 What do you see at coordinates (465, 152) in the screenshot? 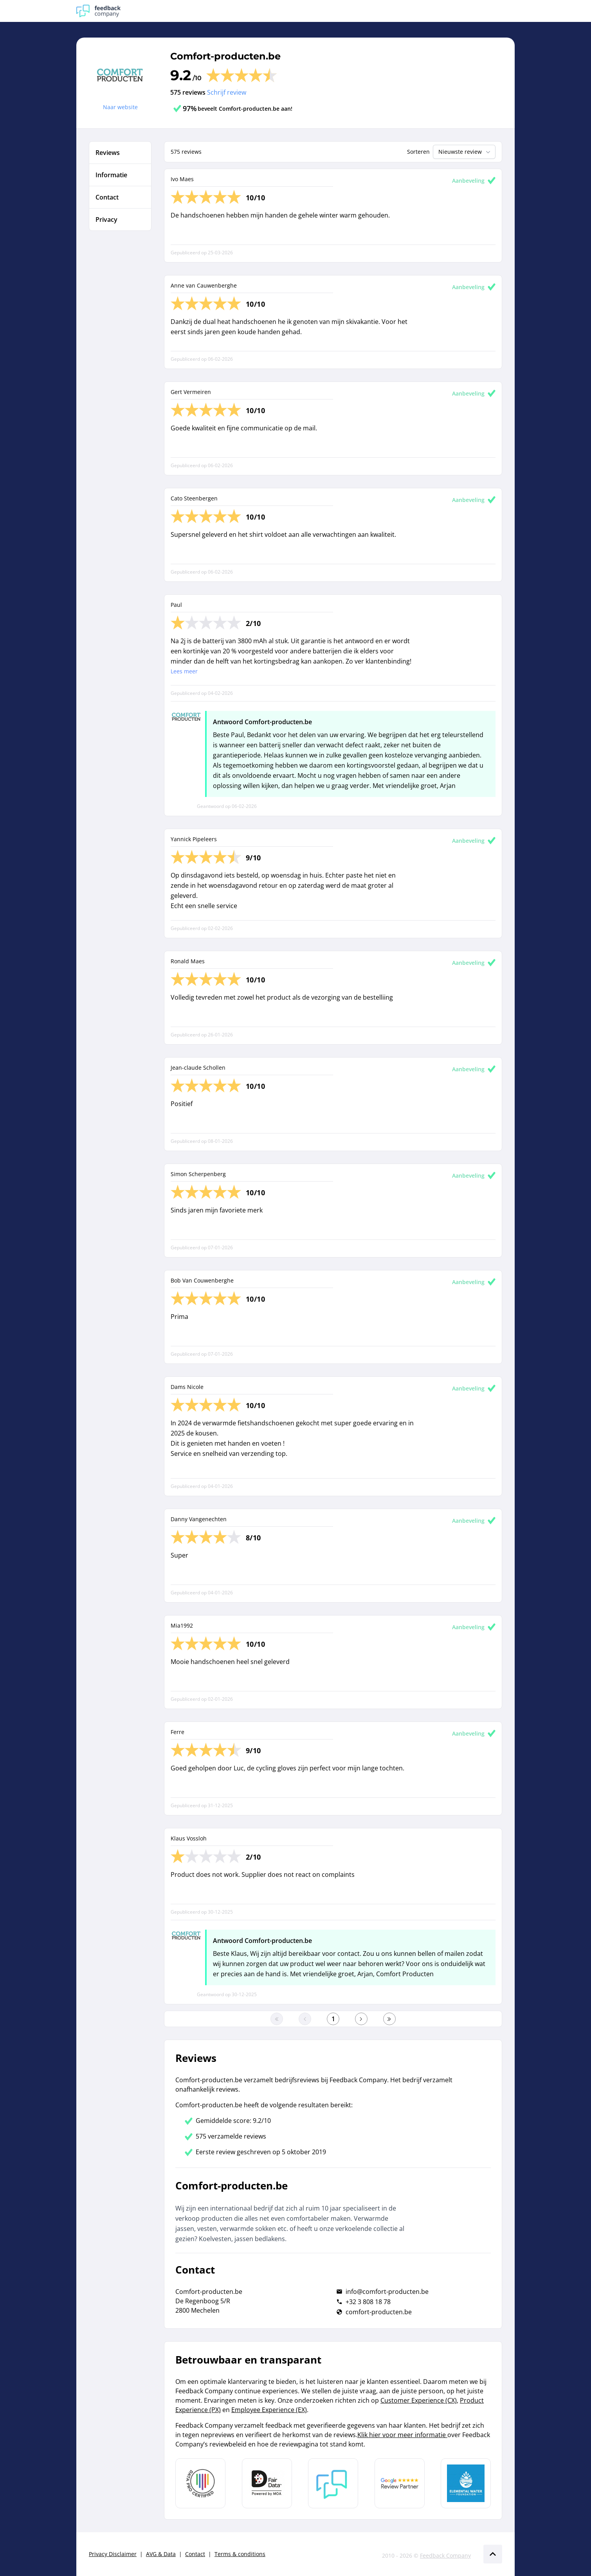
I see `Nieuwste review` at bounding box center [465, 152].